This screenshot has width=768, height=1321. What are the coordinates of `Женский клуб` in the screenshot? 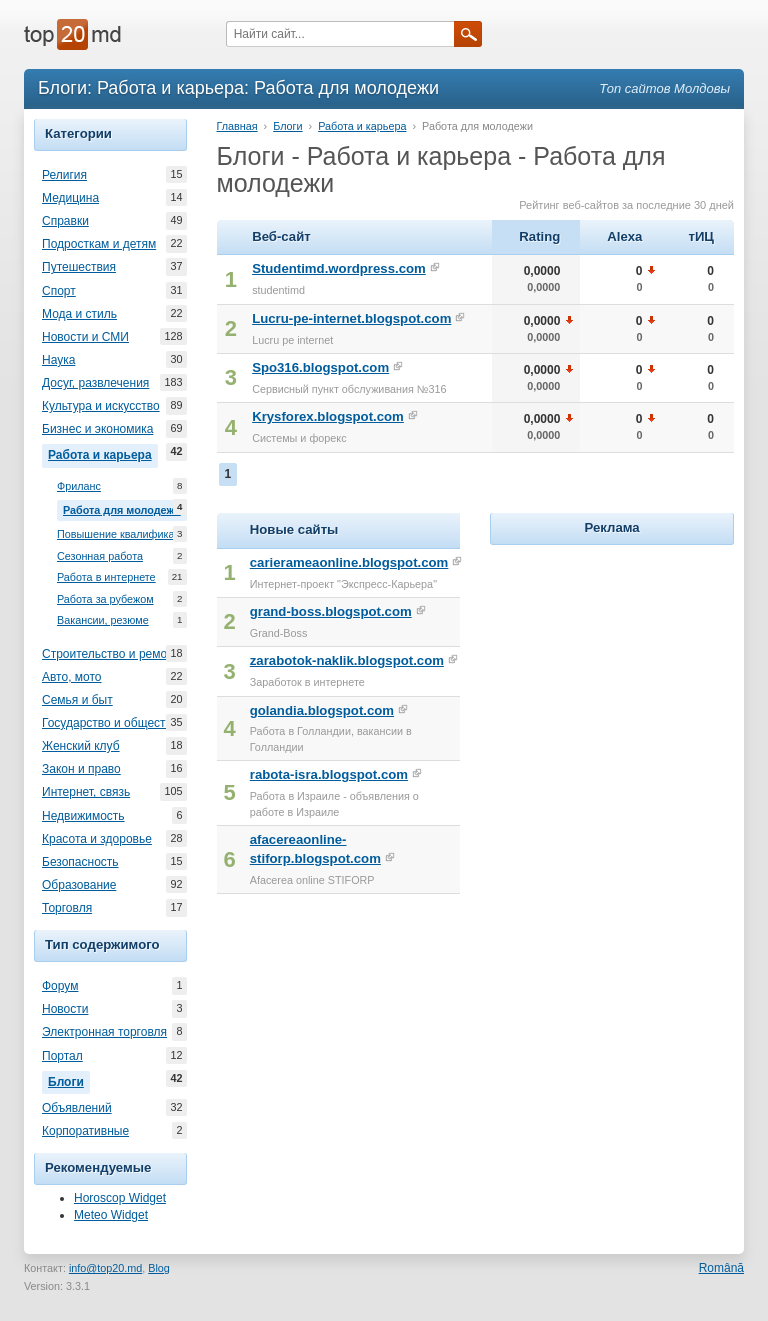 It's located at (81, 746).